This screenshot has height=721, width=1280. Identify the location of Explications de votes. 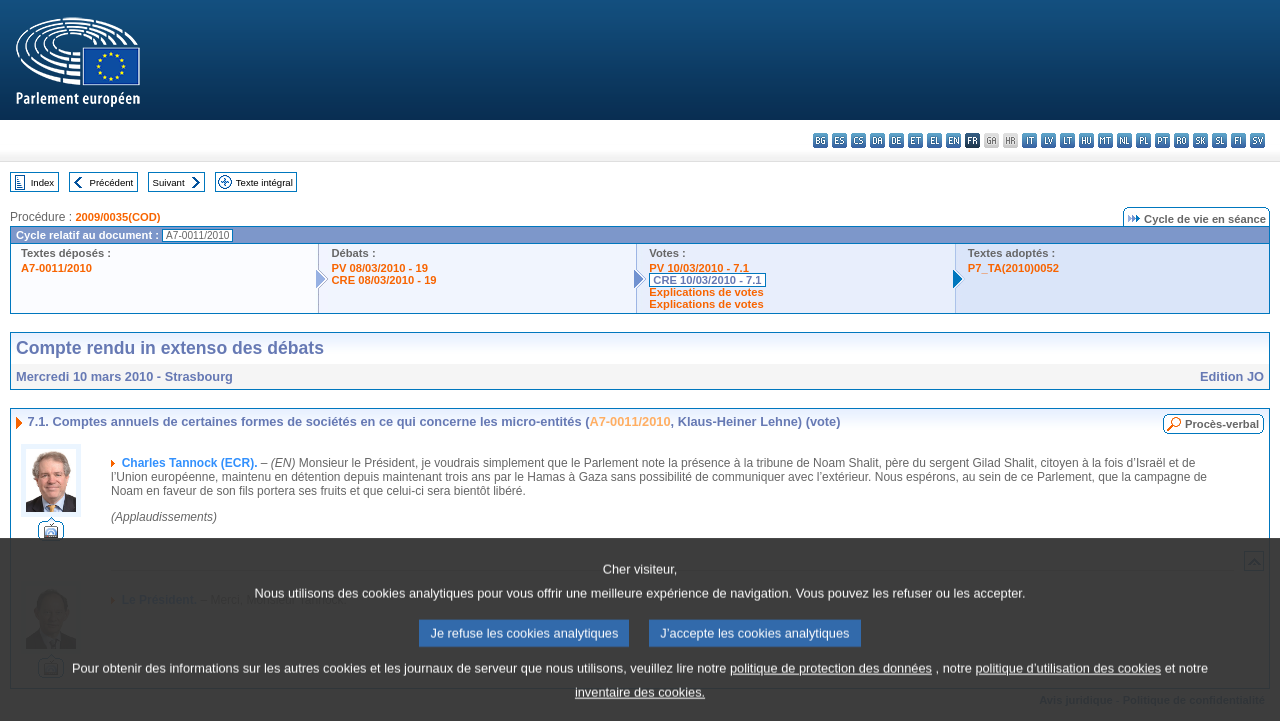
(706, 292).